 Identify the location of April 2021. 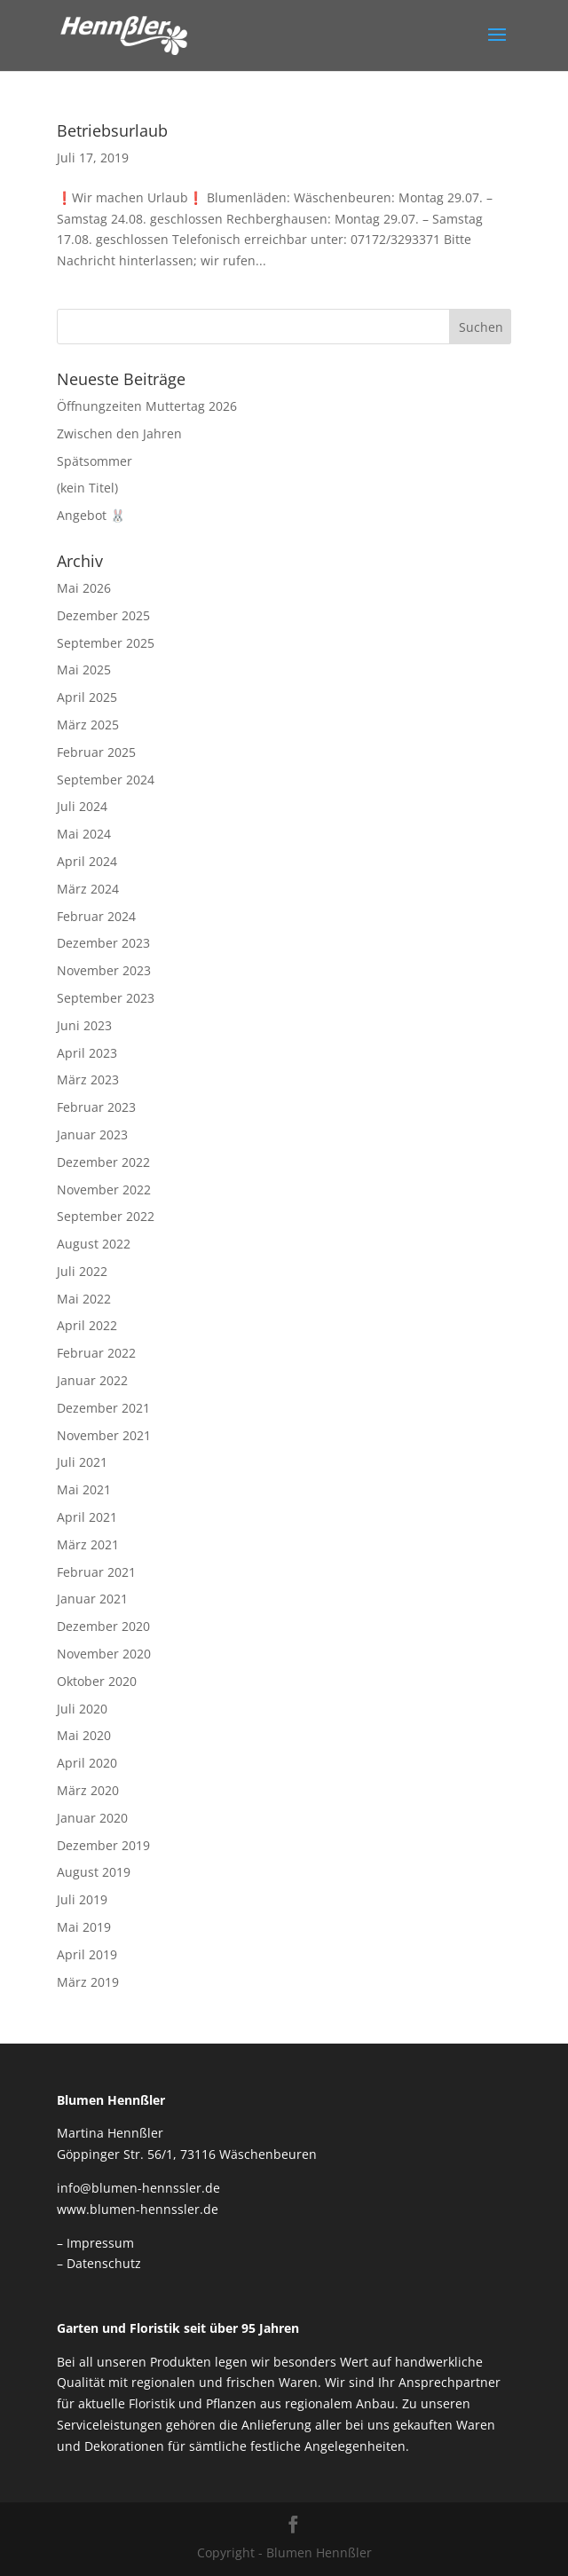
(87, 1517).